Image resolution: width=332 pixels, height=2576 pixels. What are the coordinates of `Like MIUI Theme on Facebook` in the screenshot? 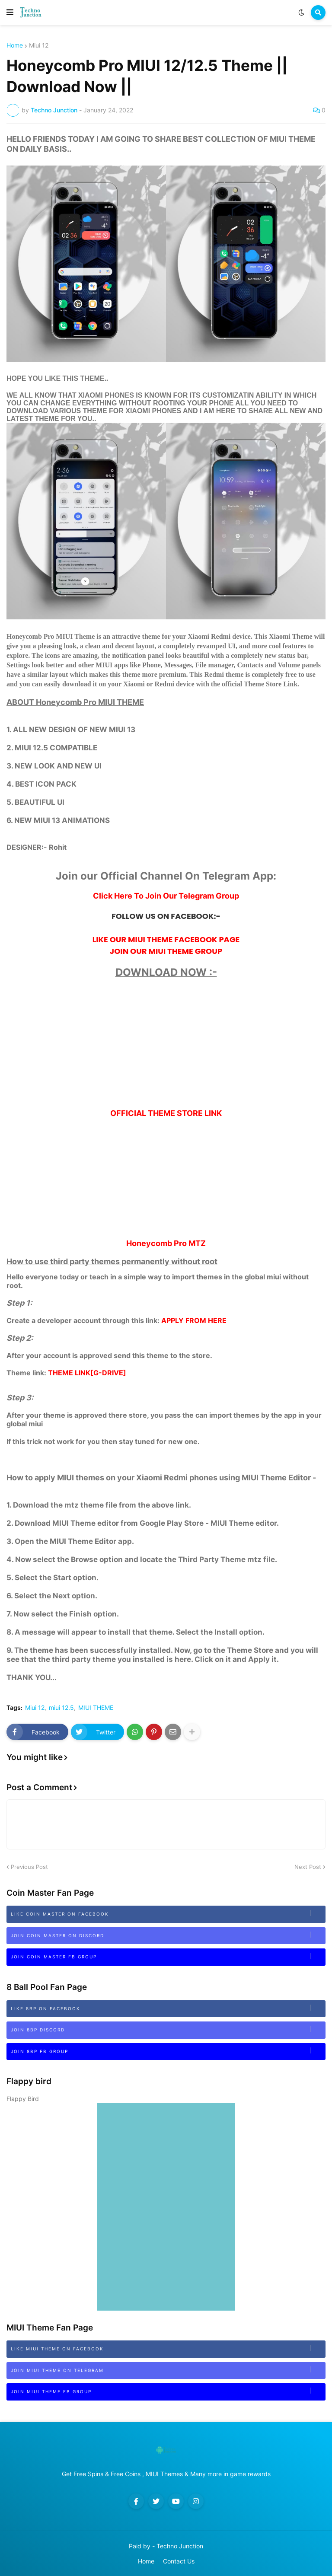 It's located at (168, 2348).